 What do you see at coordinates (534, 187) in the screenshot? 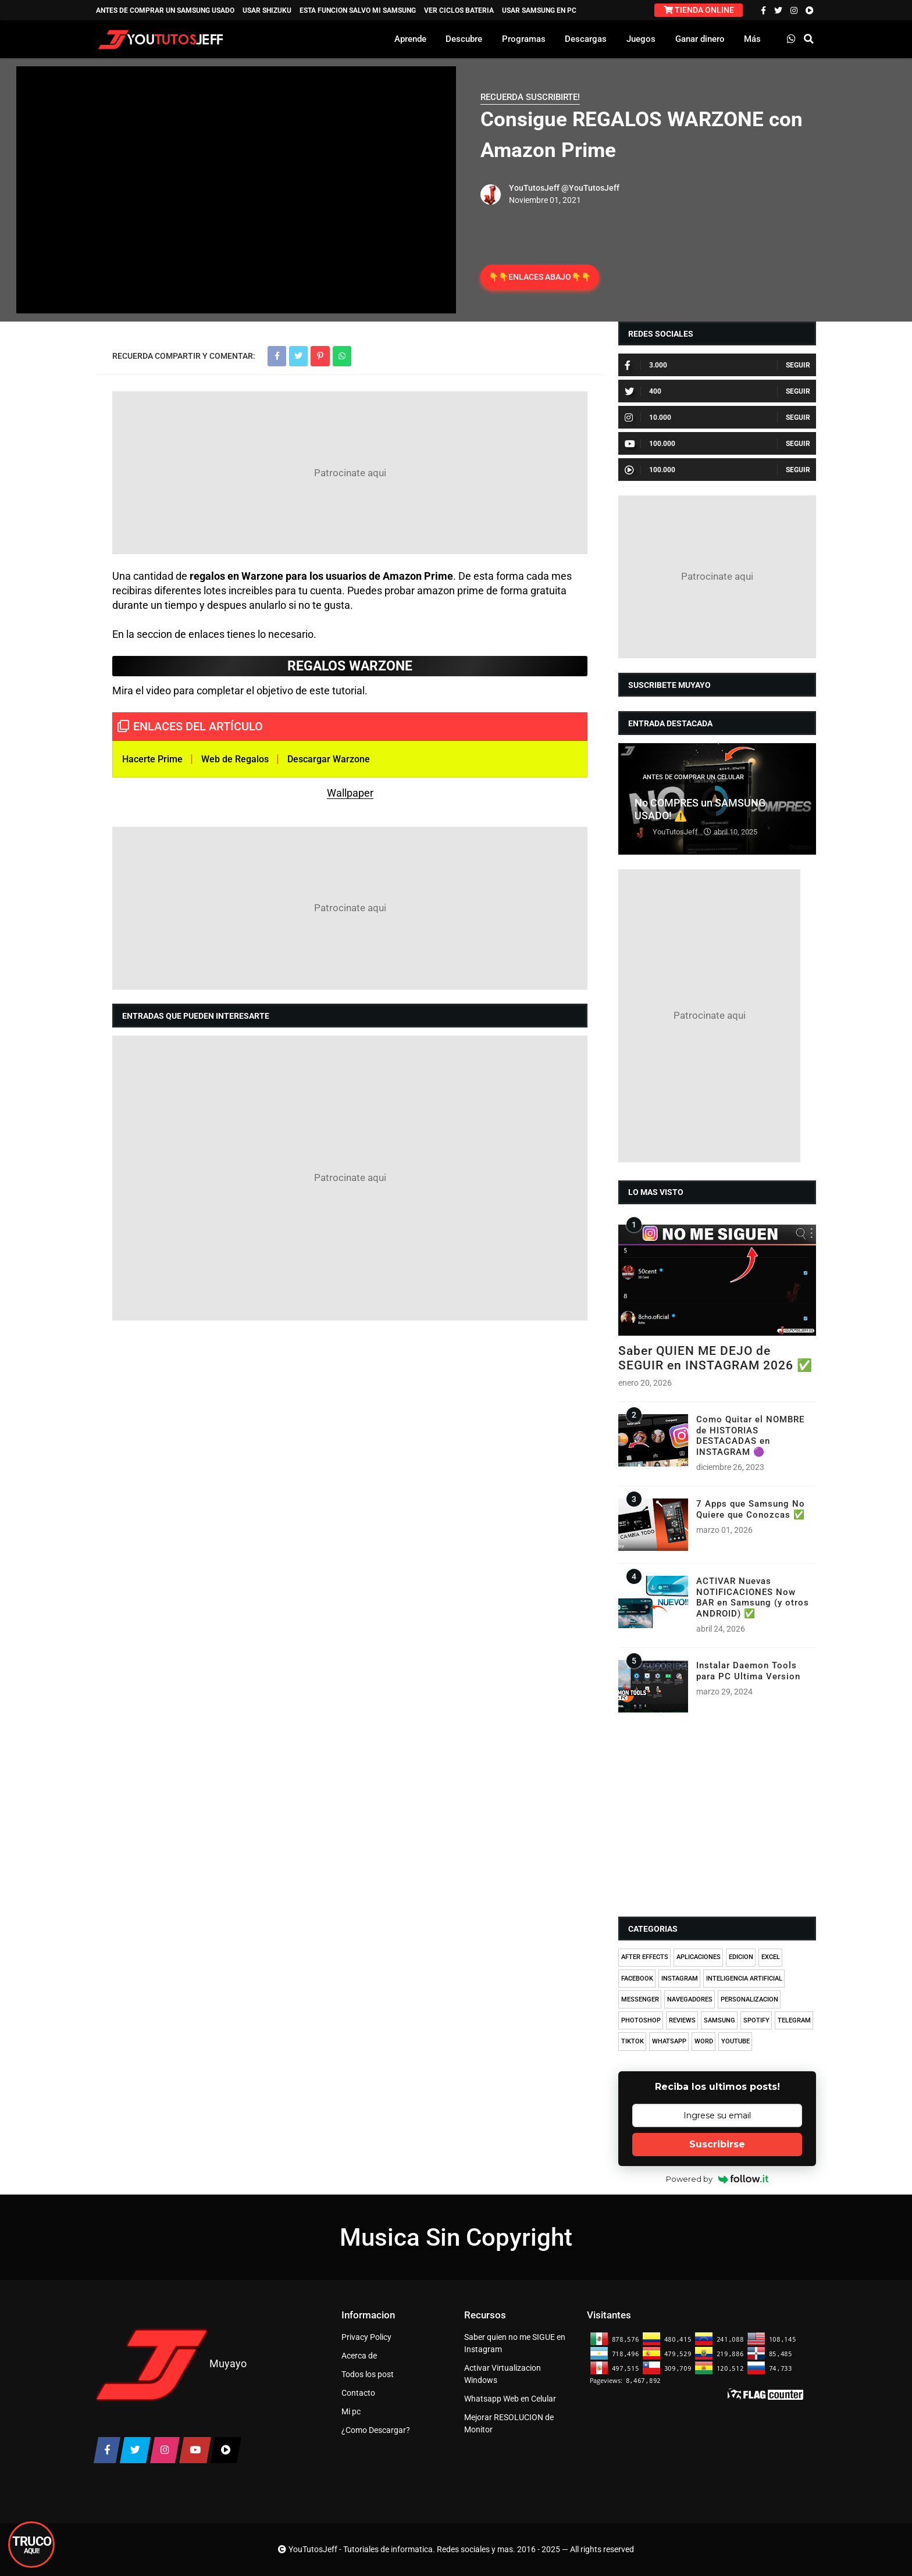
I see `YouTutosJeff` at bounding box center [534, 187].